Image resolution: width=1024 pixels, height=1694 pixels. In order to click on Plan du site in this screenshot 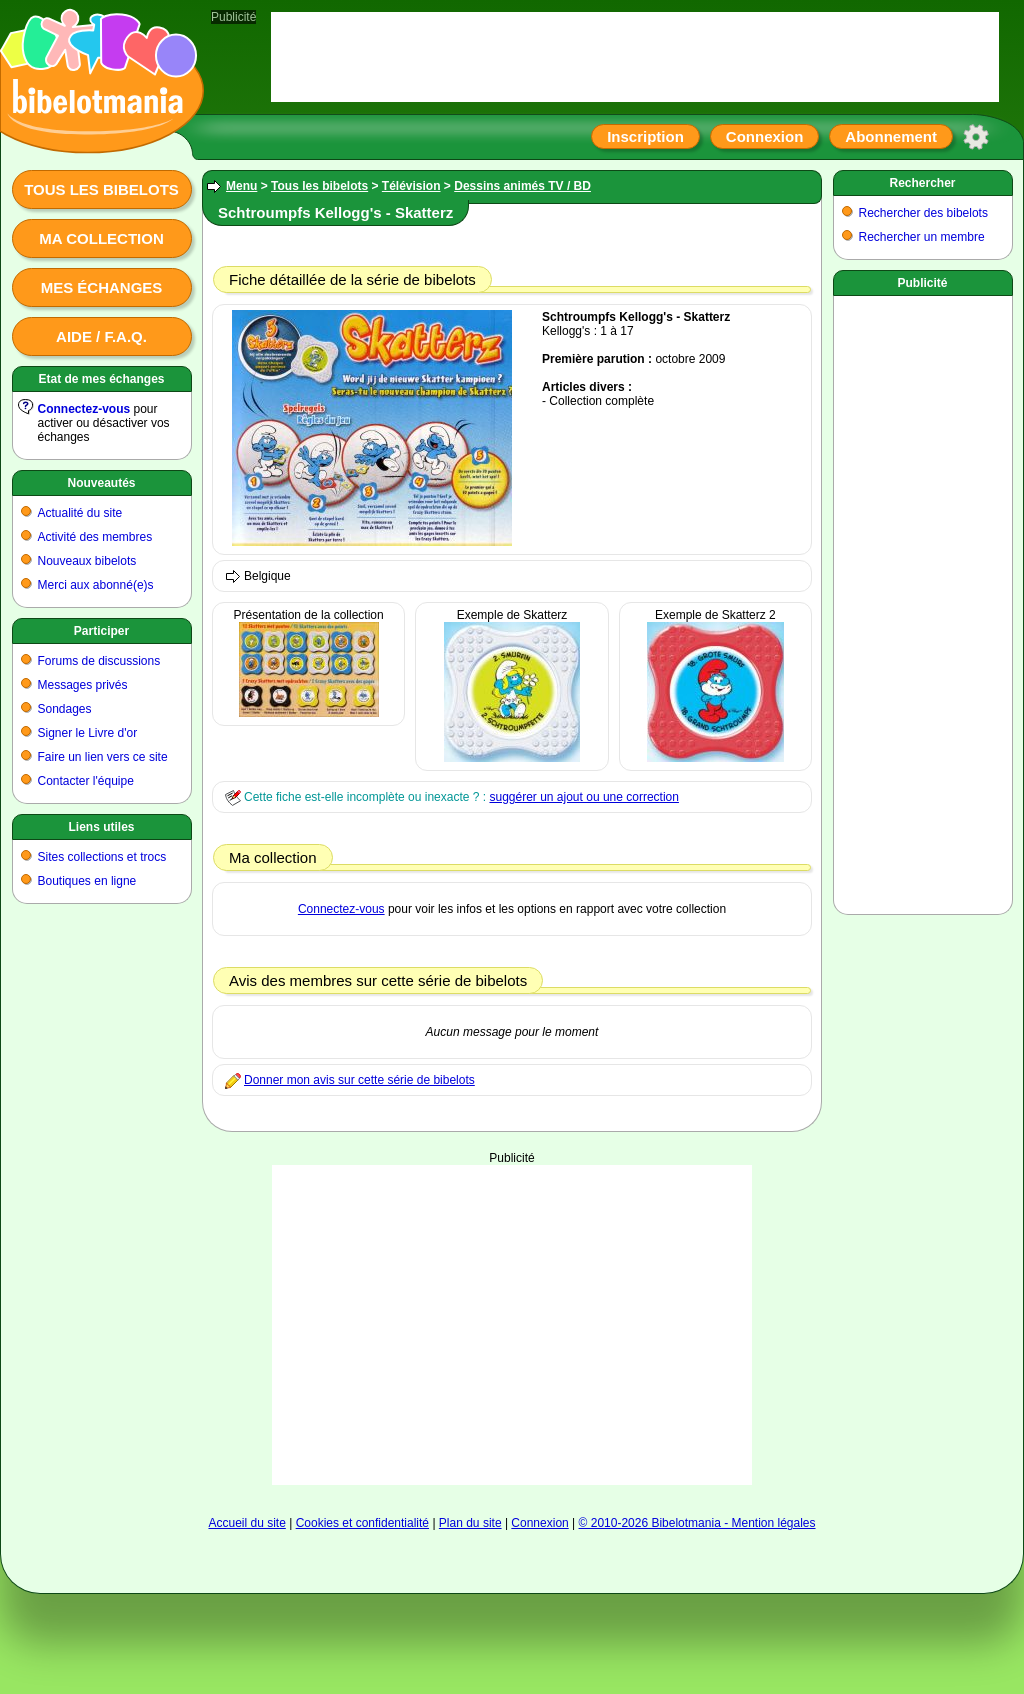, I will do `click(470, 1523)`.